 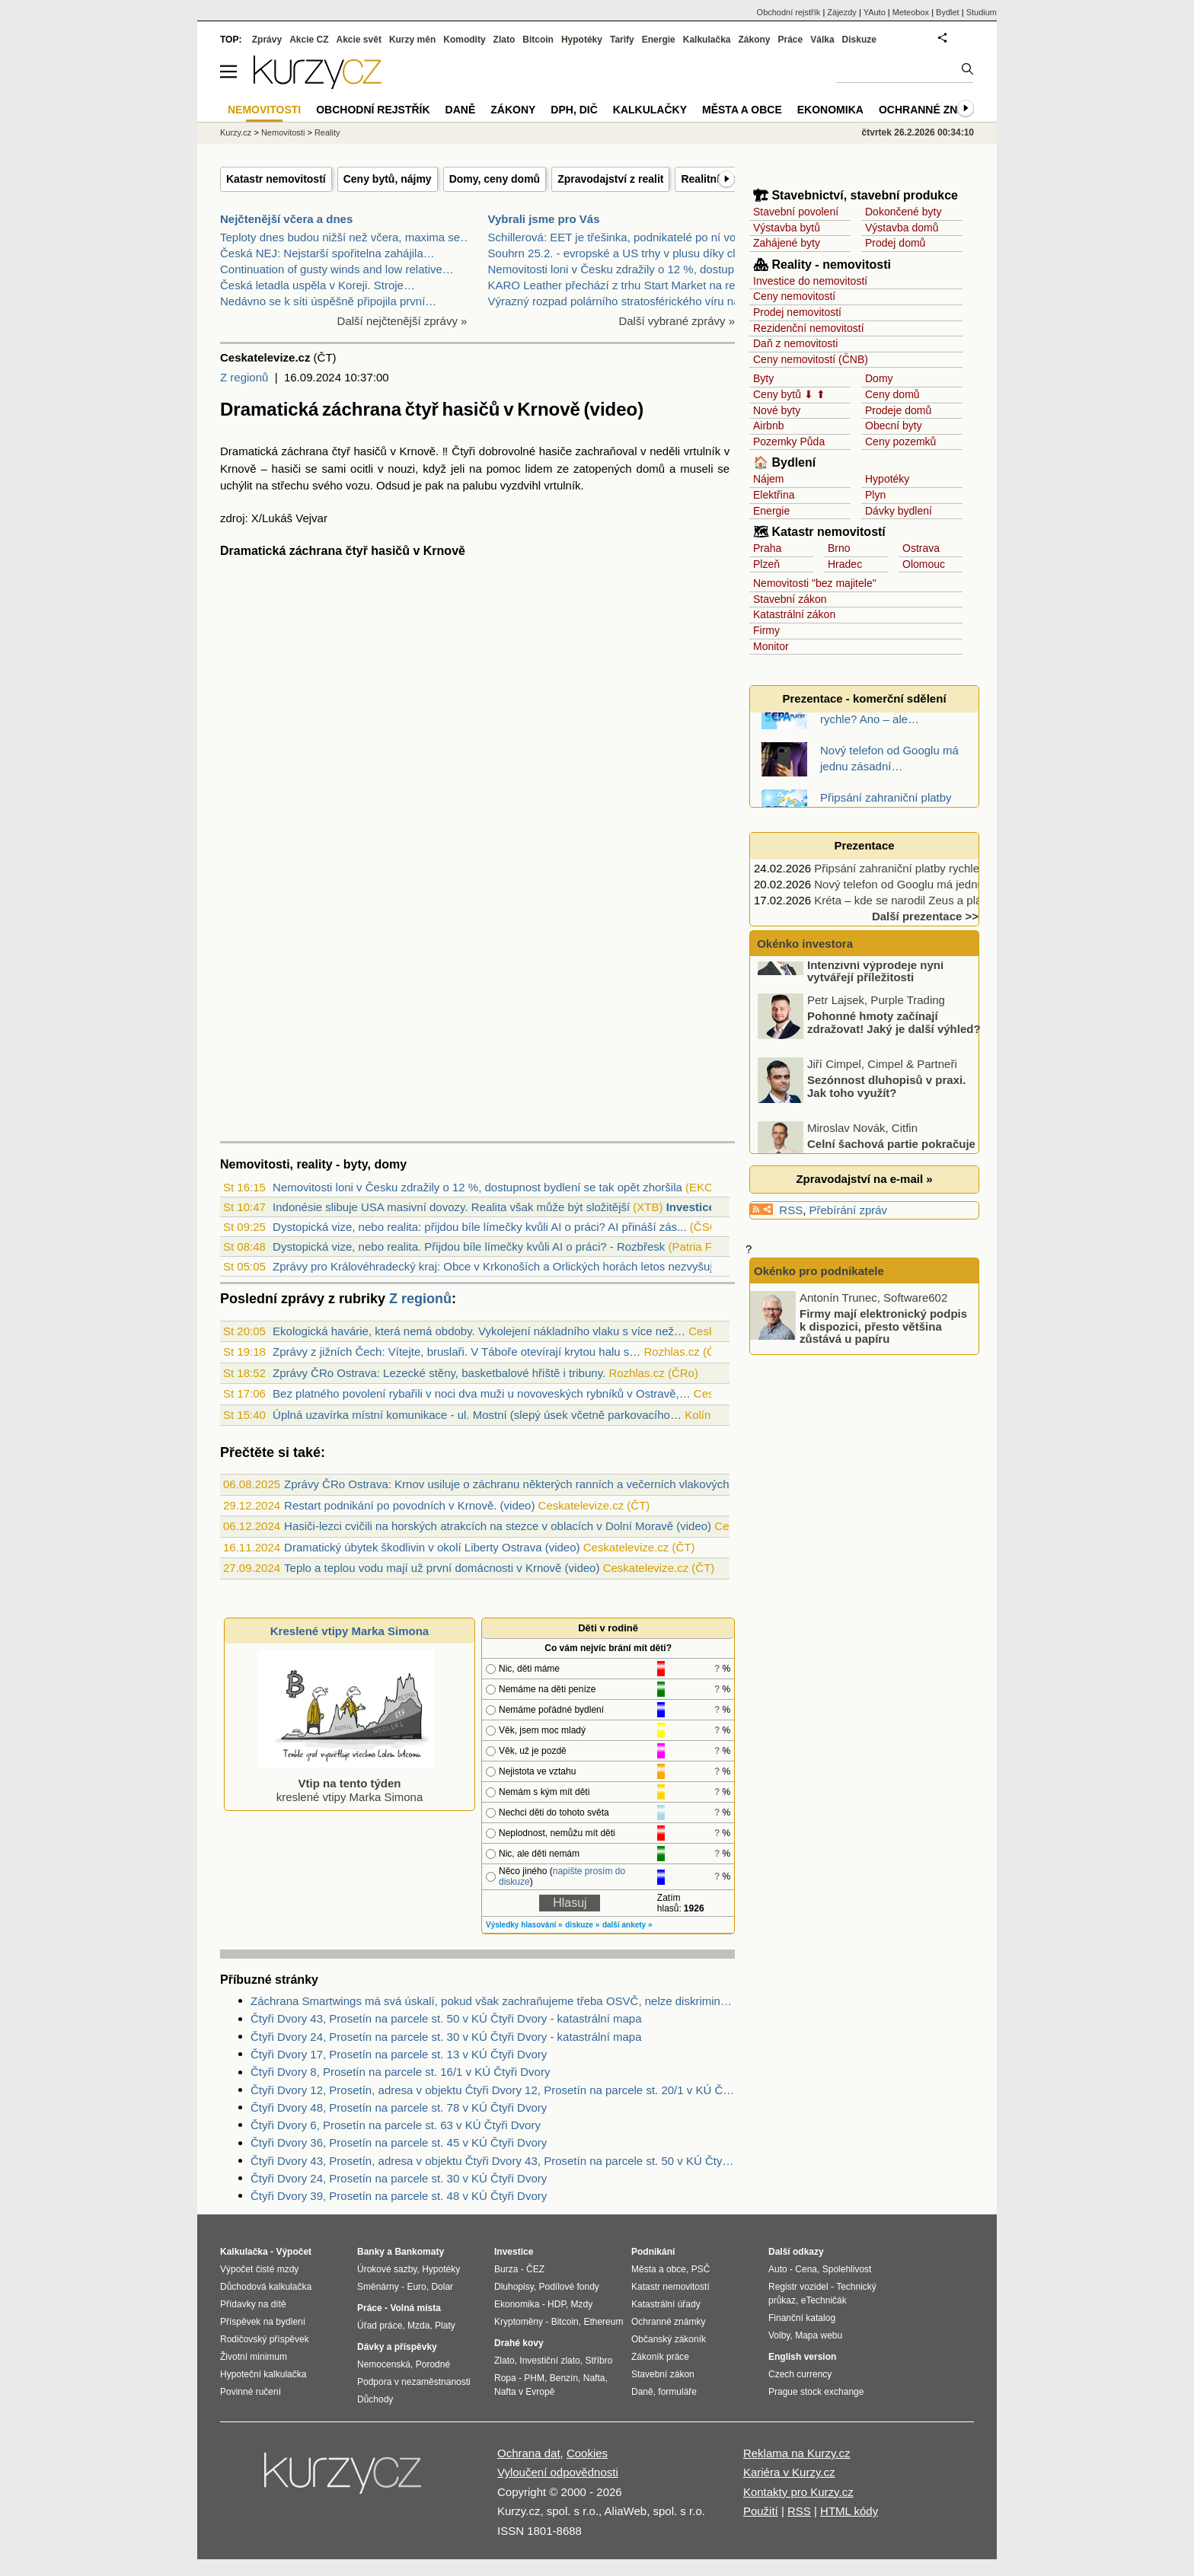 What do you see at coordinates (676, 320) in the screenshot?
I see `Další vybrané zprávy »` at bounding box center [676, 320].